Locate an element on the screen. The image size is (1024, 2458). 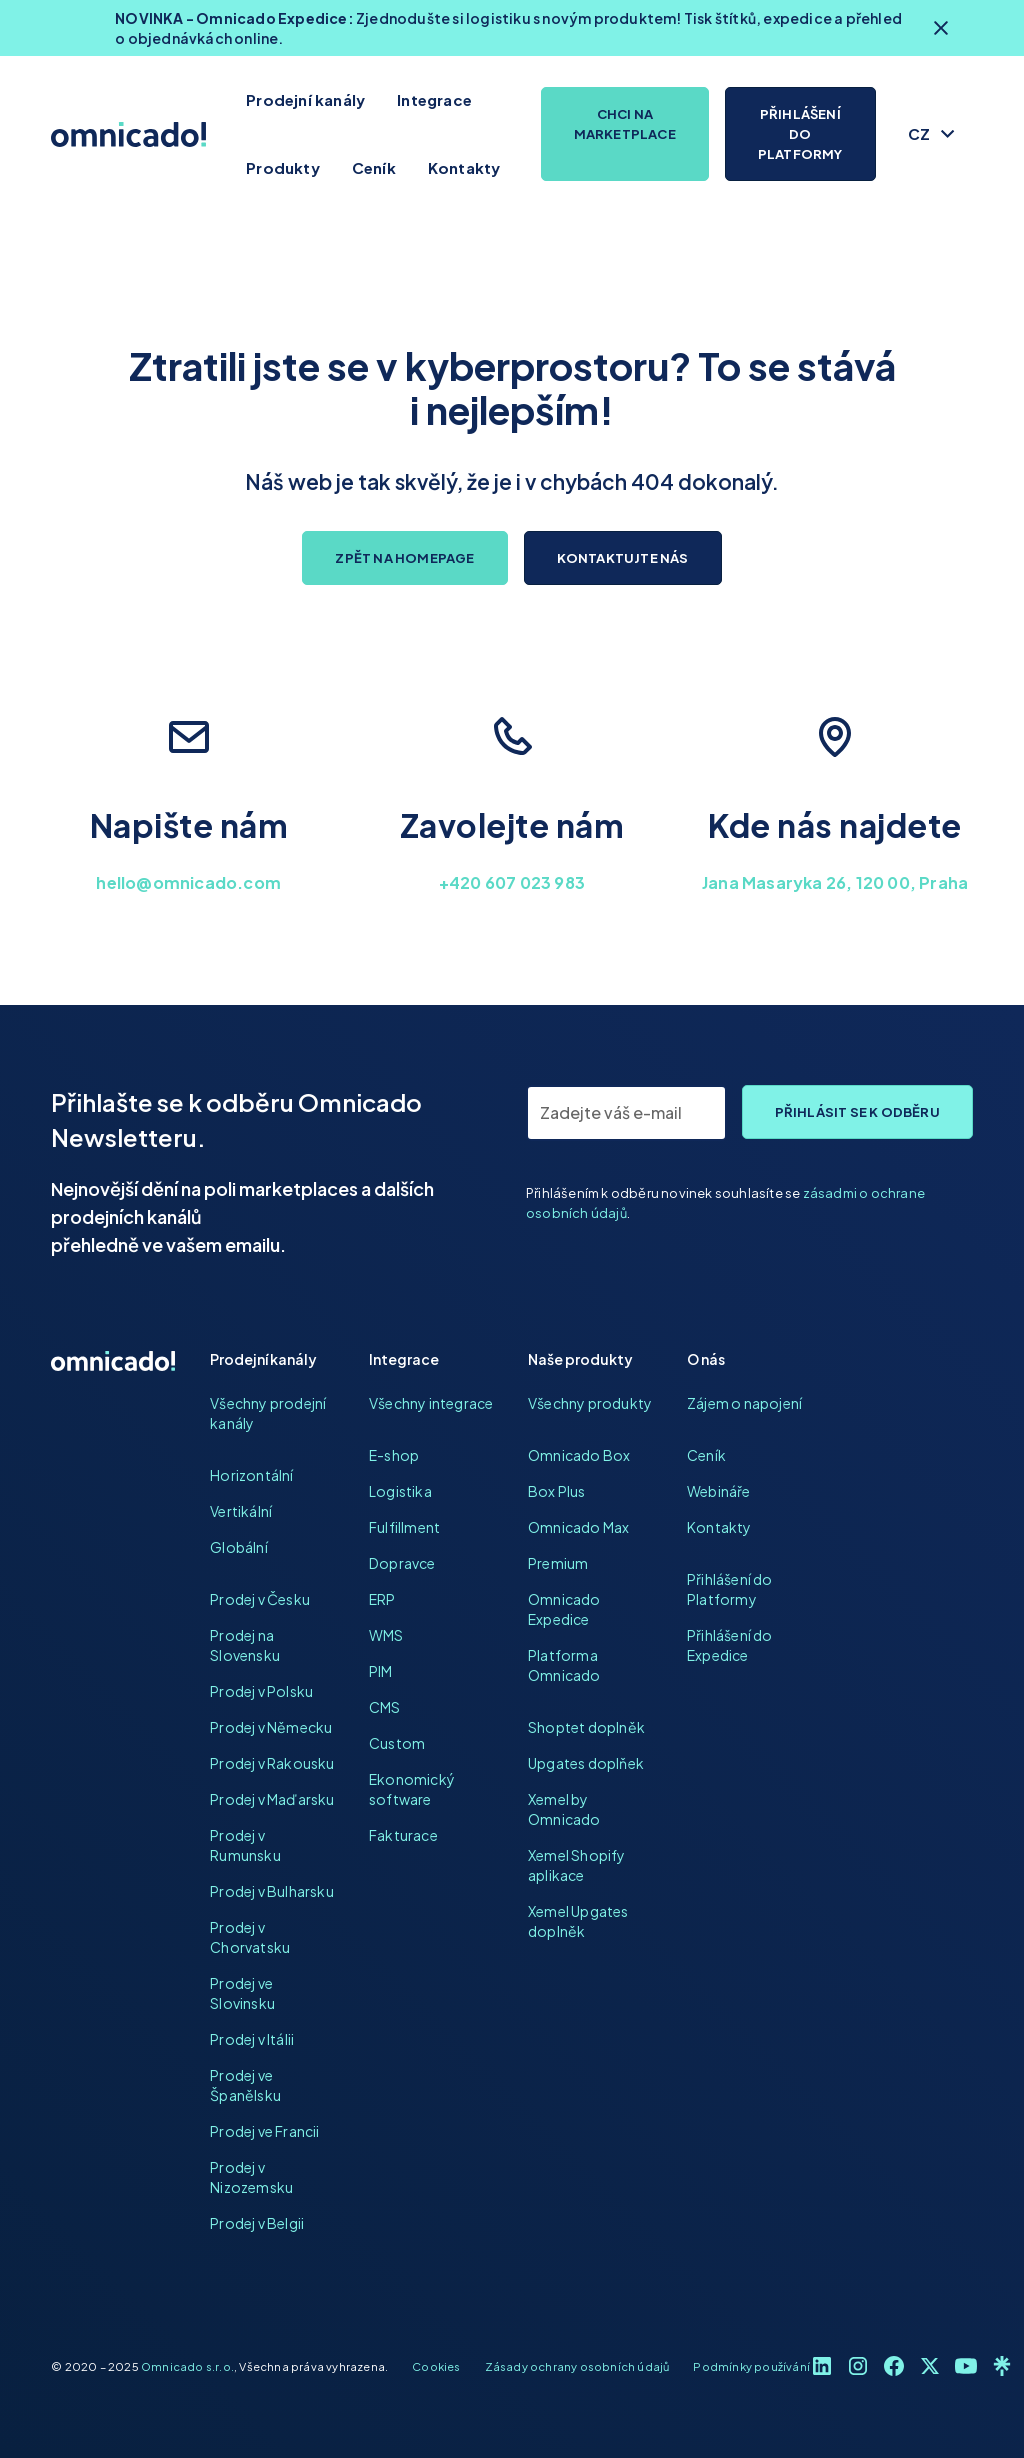
PIM is located at coordinates (381, 1671).